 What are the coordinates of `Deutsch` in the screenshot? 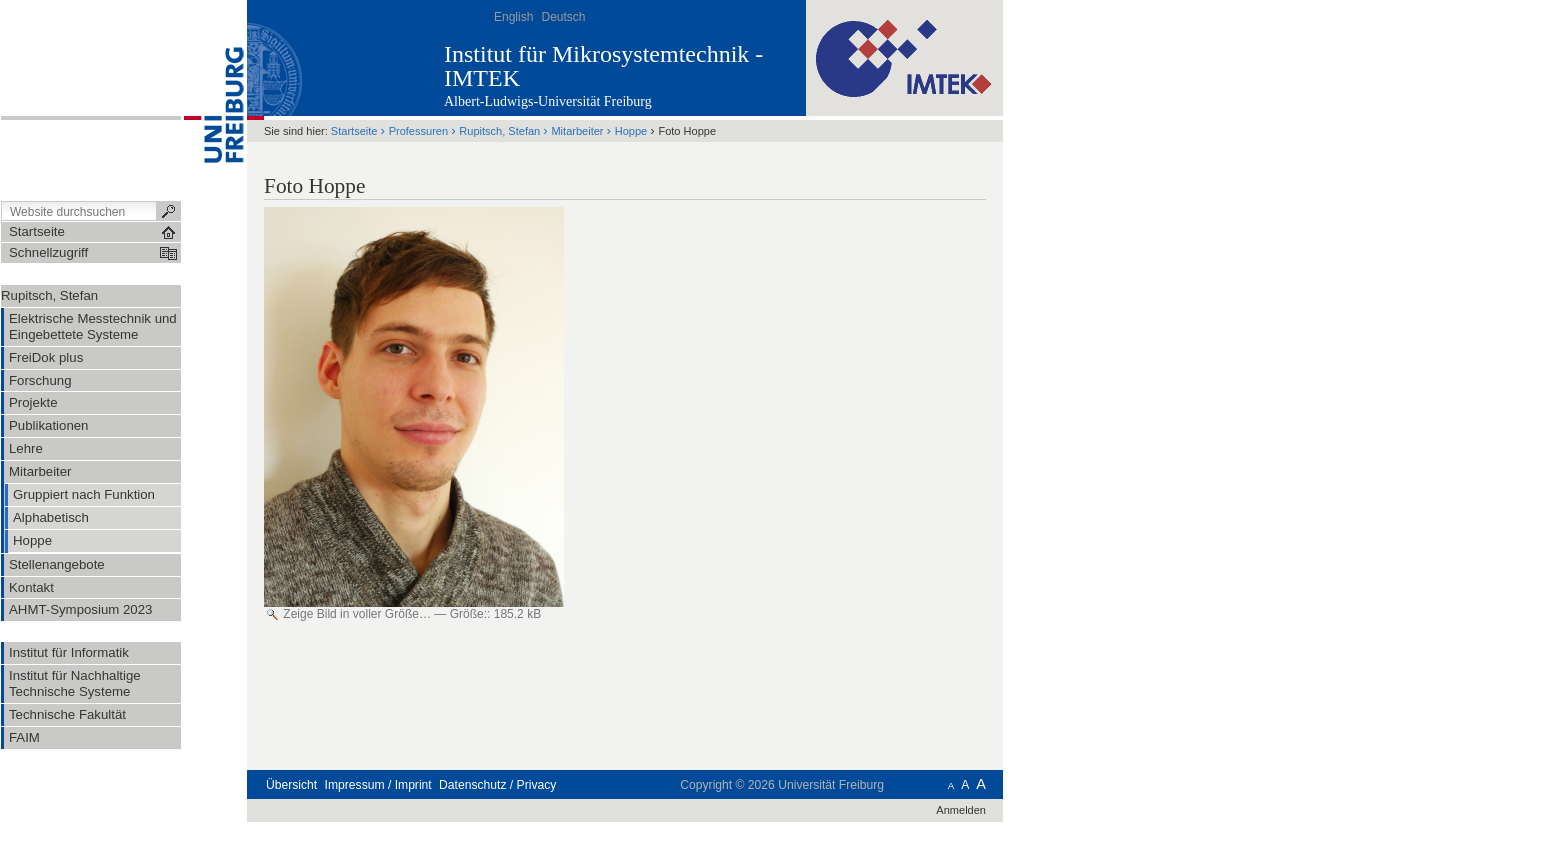 It's located at (563, 17).